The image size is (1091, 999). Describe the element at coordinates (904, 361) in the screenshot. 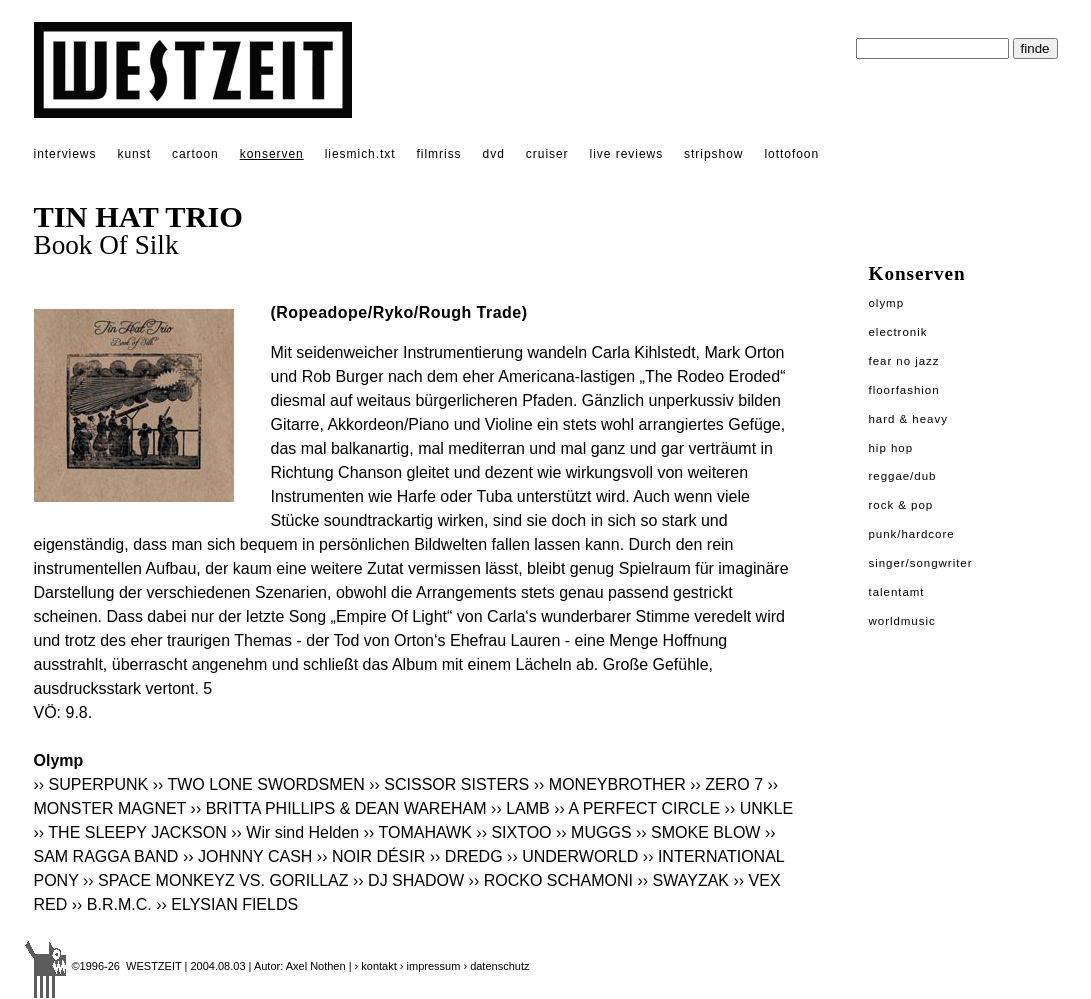

I see `Fear No Jazz` at that location.